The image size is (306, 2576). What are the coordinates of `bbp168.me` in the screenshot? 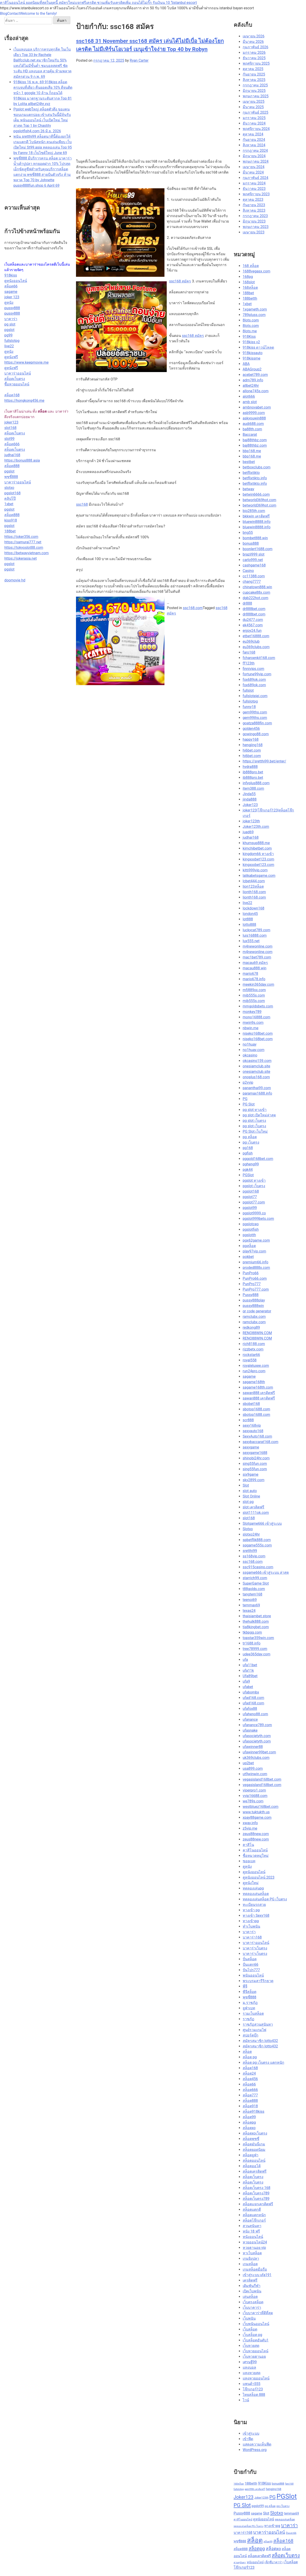 It's located at (252, 451).